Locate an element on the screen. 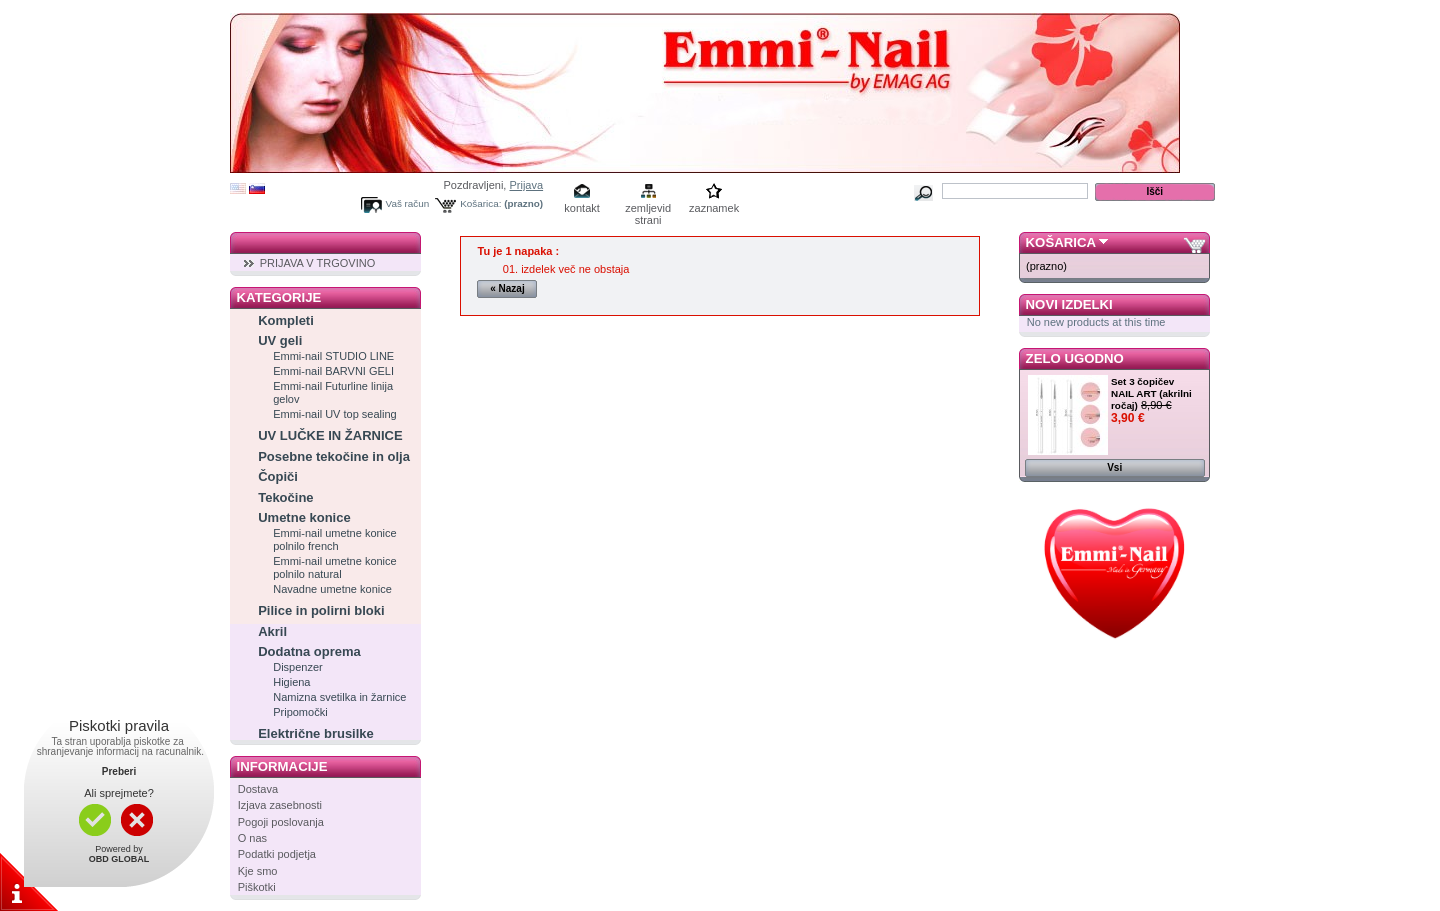 Image resolution: width=1440 pixels, height=911 pixels. Posebne tekočine in olja is located at coordinates (334, 456).